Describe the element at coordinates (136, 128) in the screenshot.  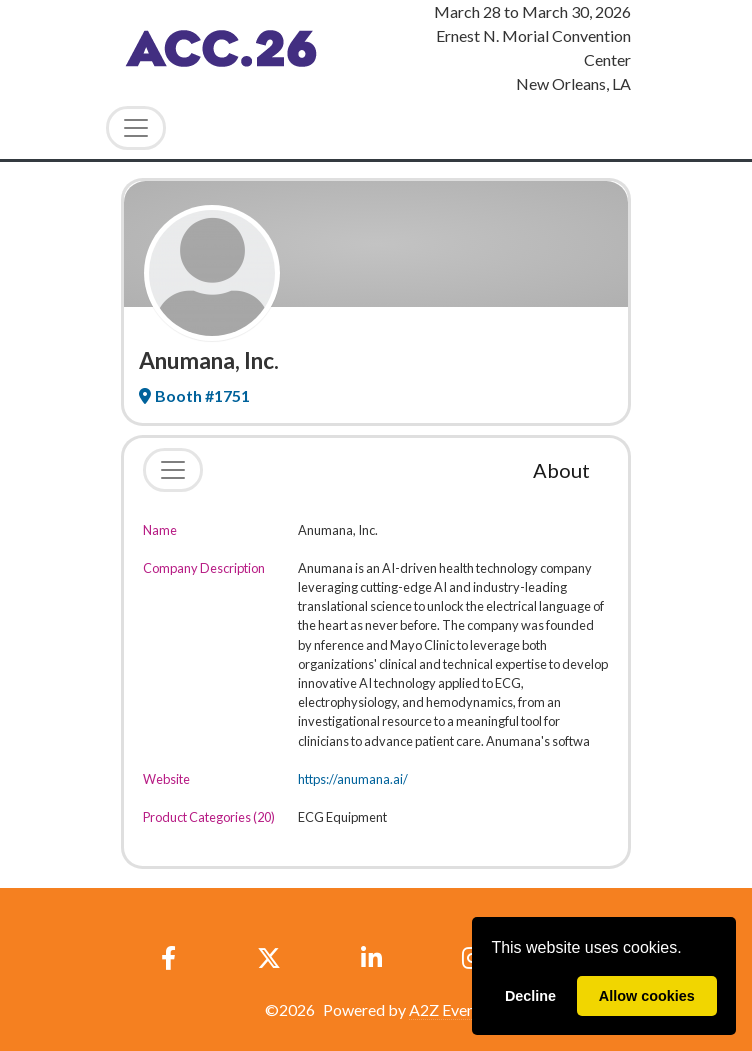
I see `[Toggle Navigation]` at that location.